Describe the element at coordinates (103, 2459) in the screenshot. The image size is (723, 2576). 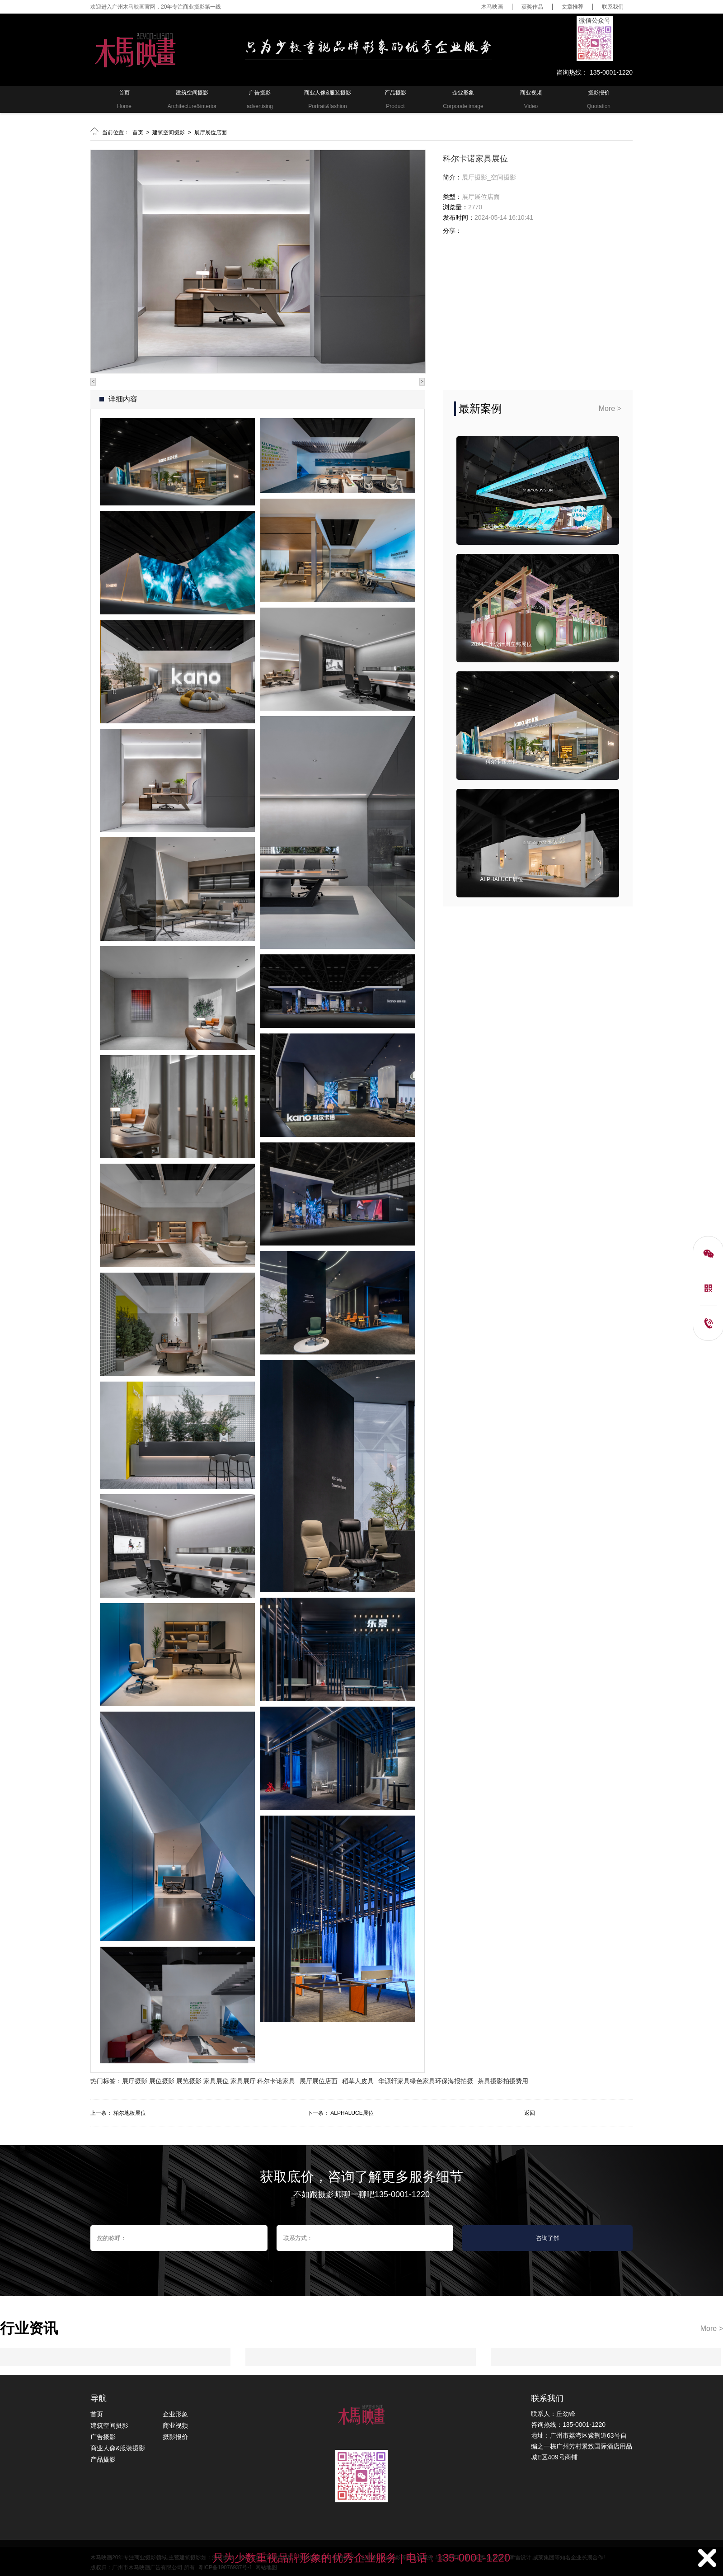
I see `产品摄影` at that location.